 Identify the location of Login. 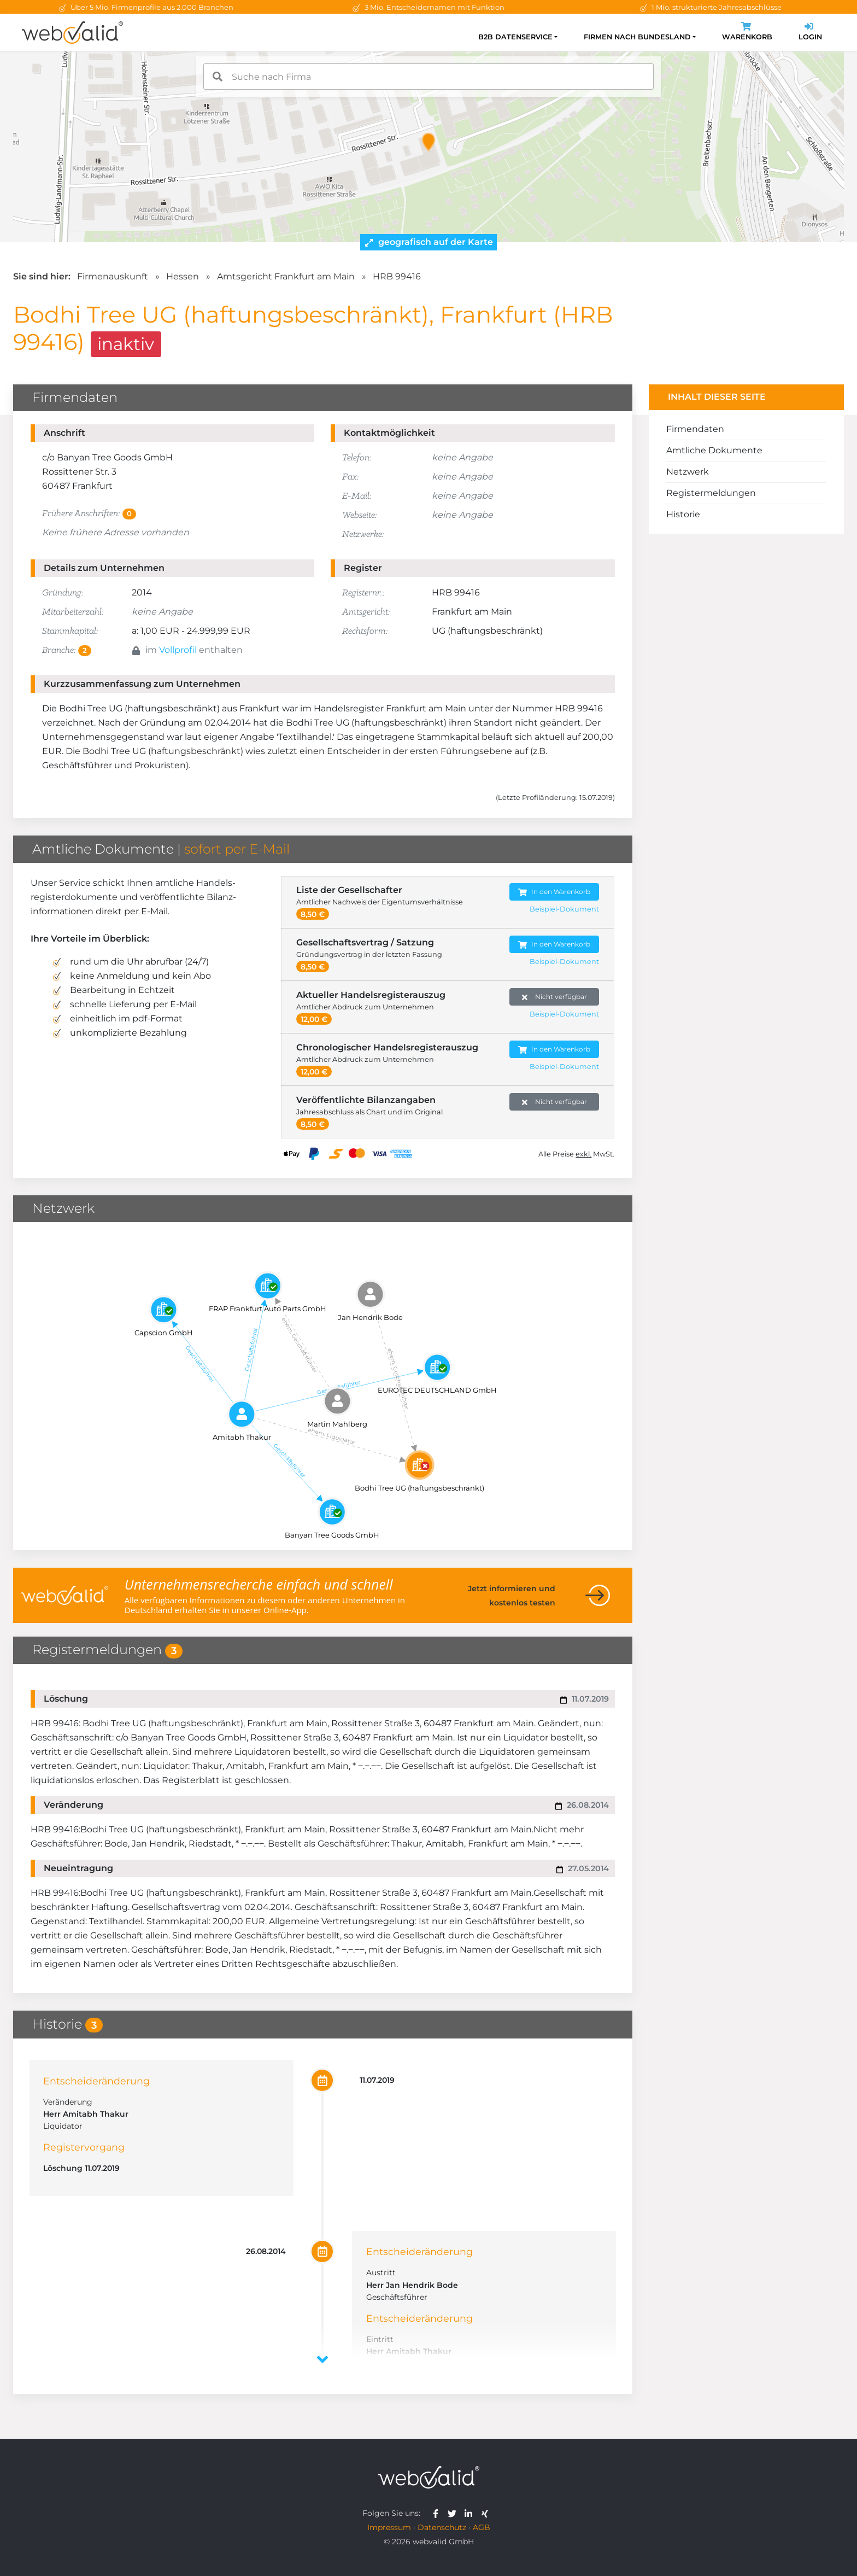
(810, 32).